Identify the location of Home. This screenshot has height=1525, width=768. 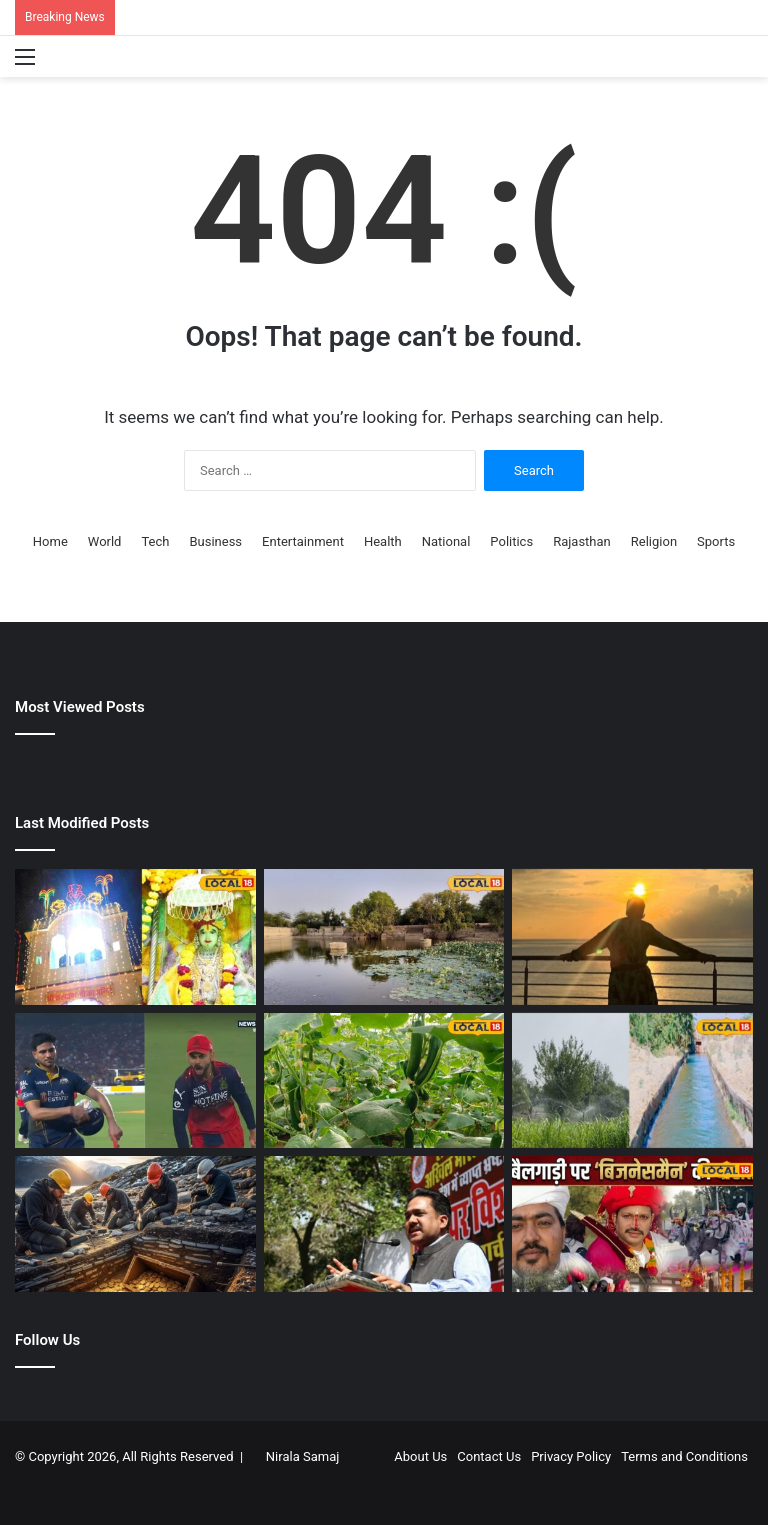
(50, 541).